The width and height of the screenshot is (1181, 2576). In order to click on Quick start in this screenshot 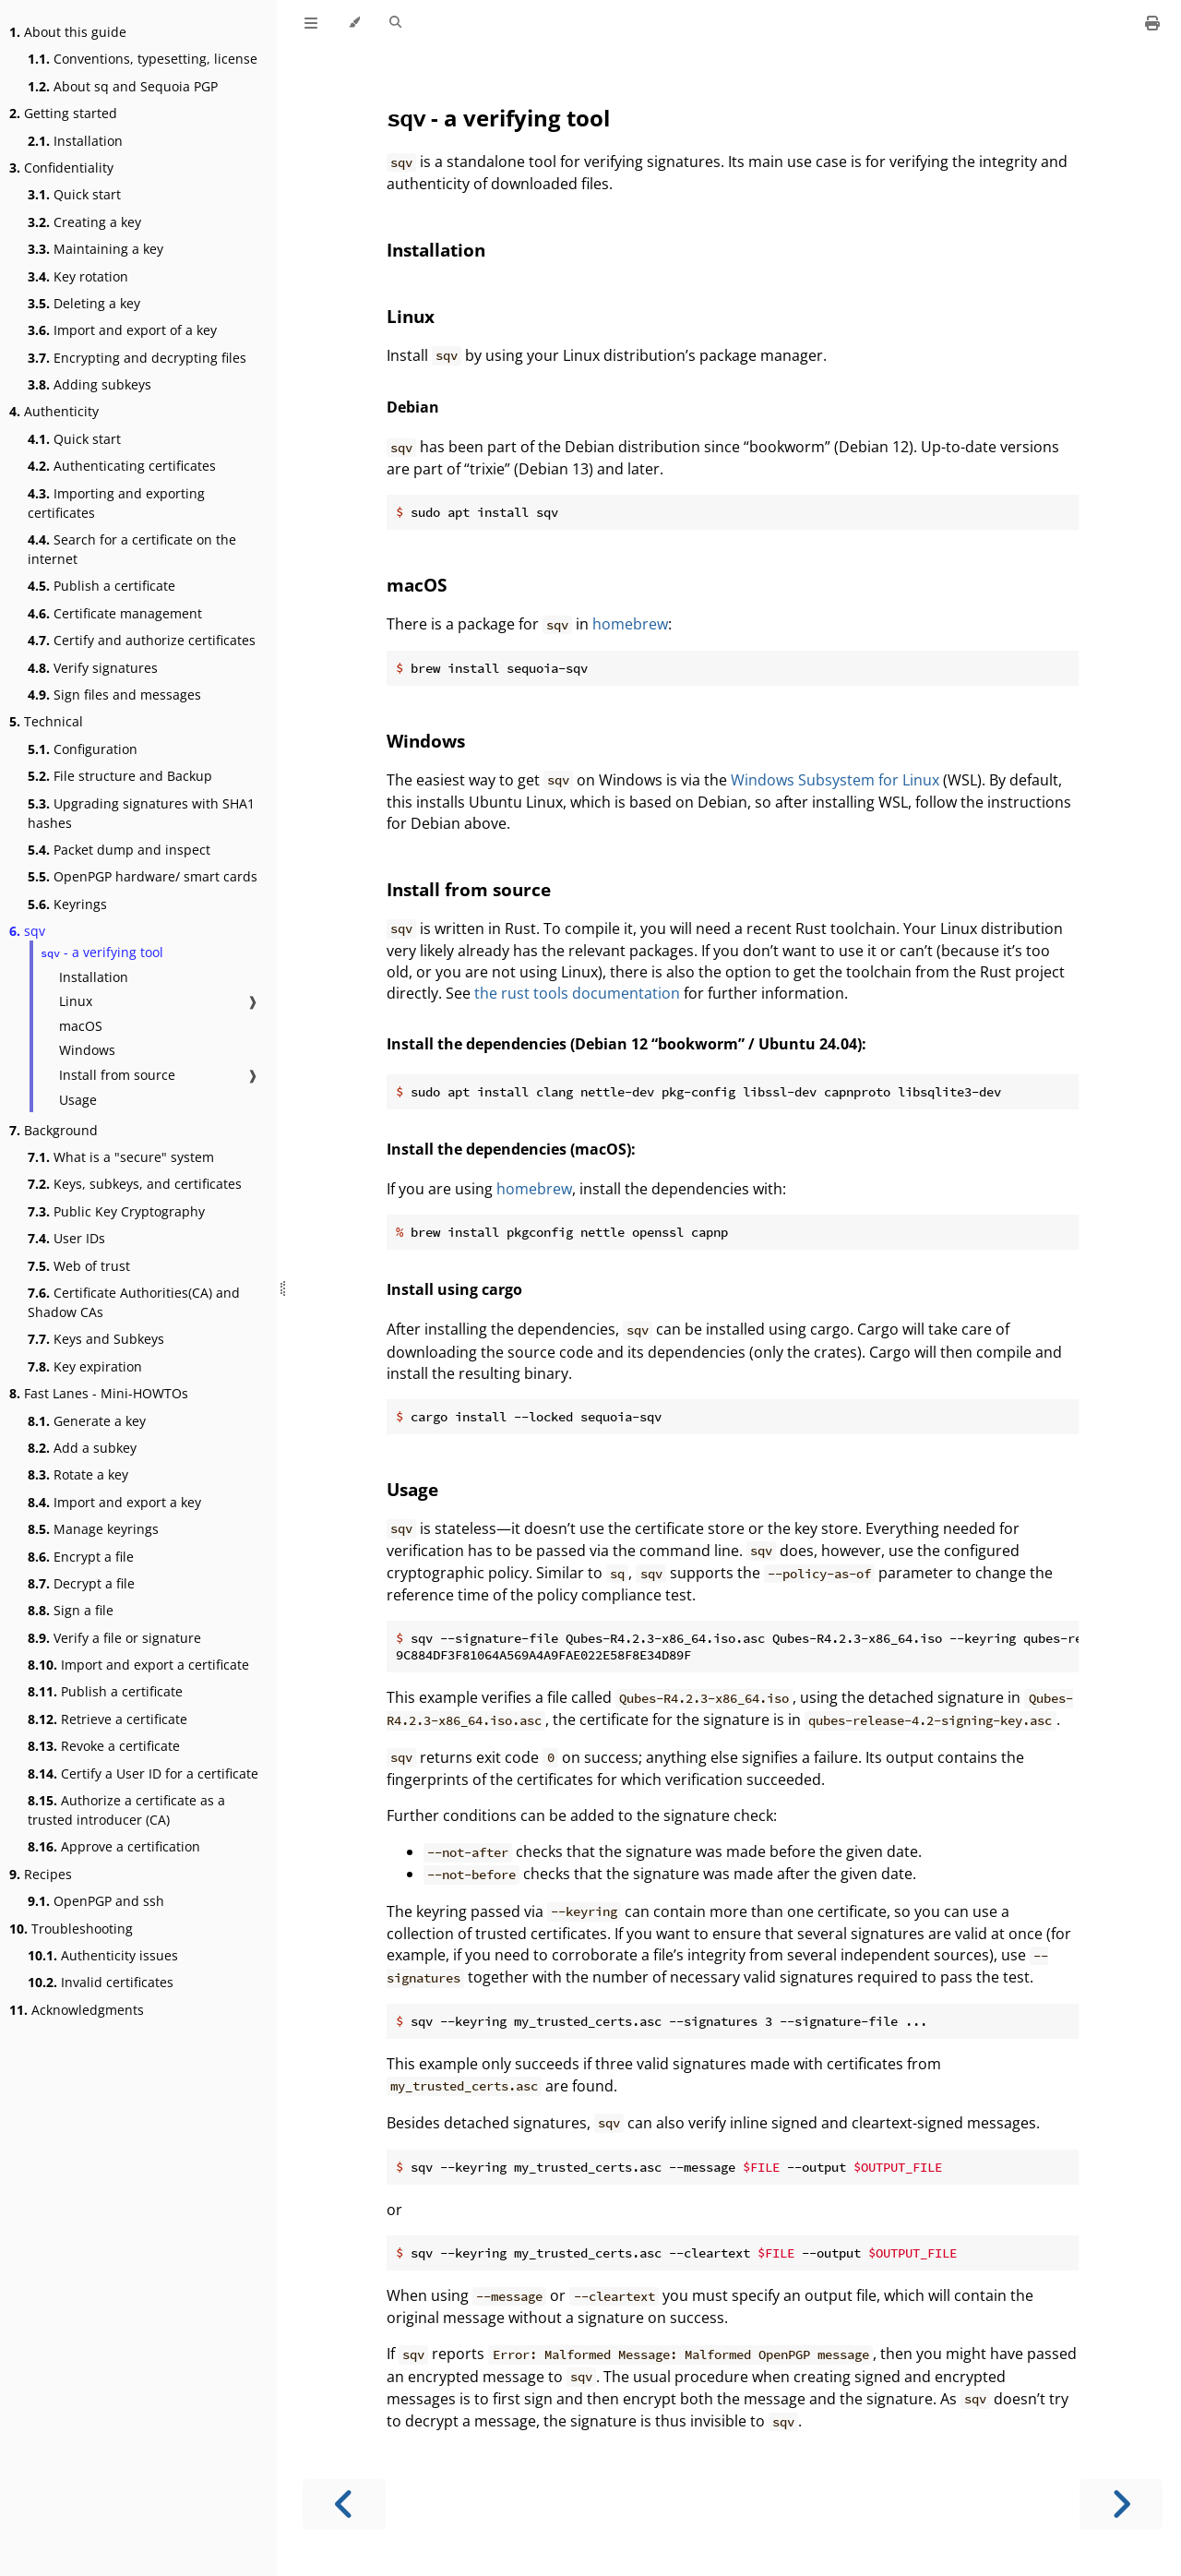, I will do `click(74, 194)`.